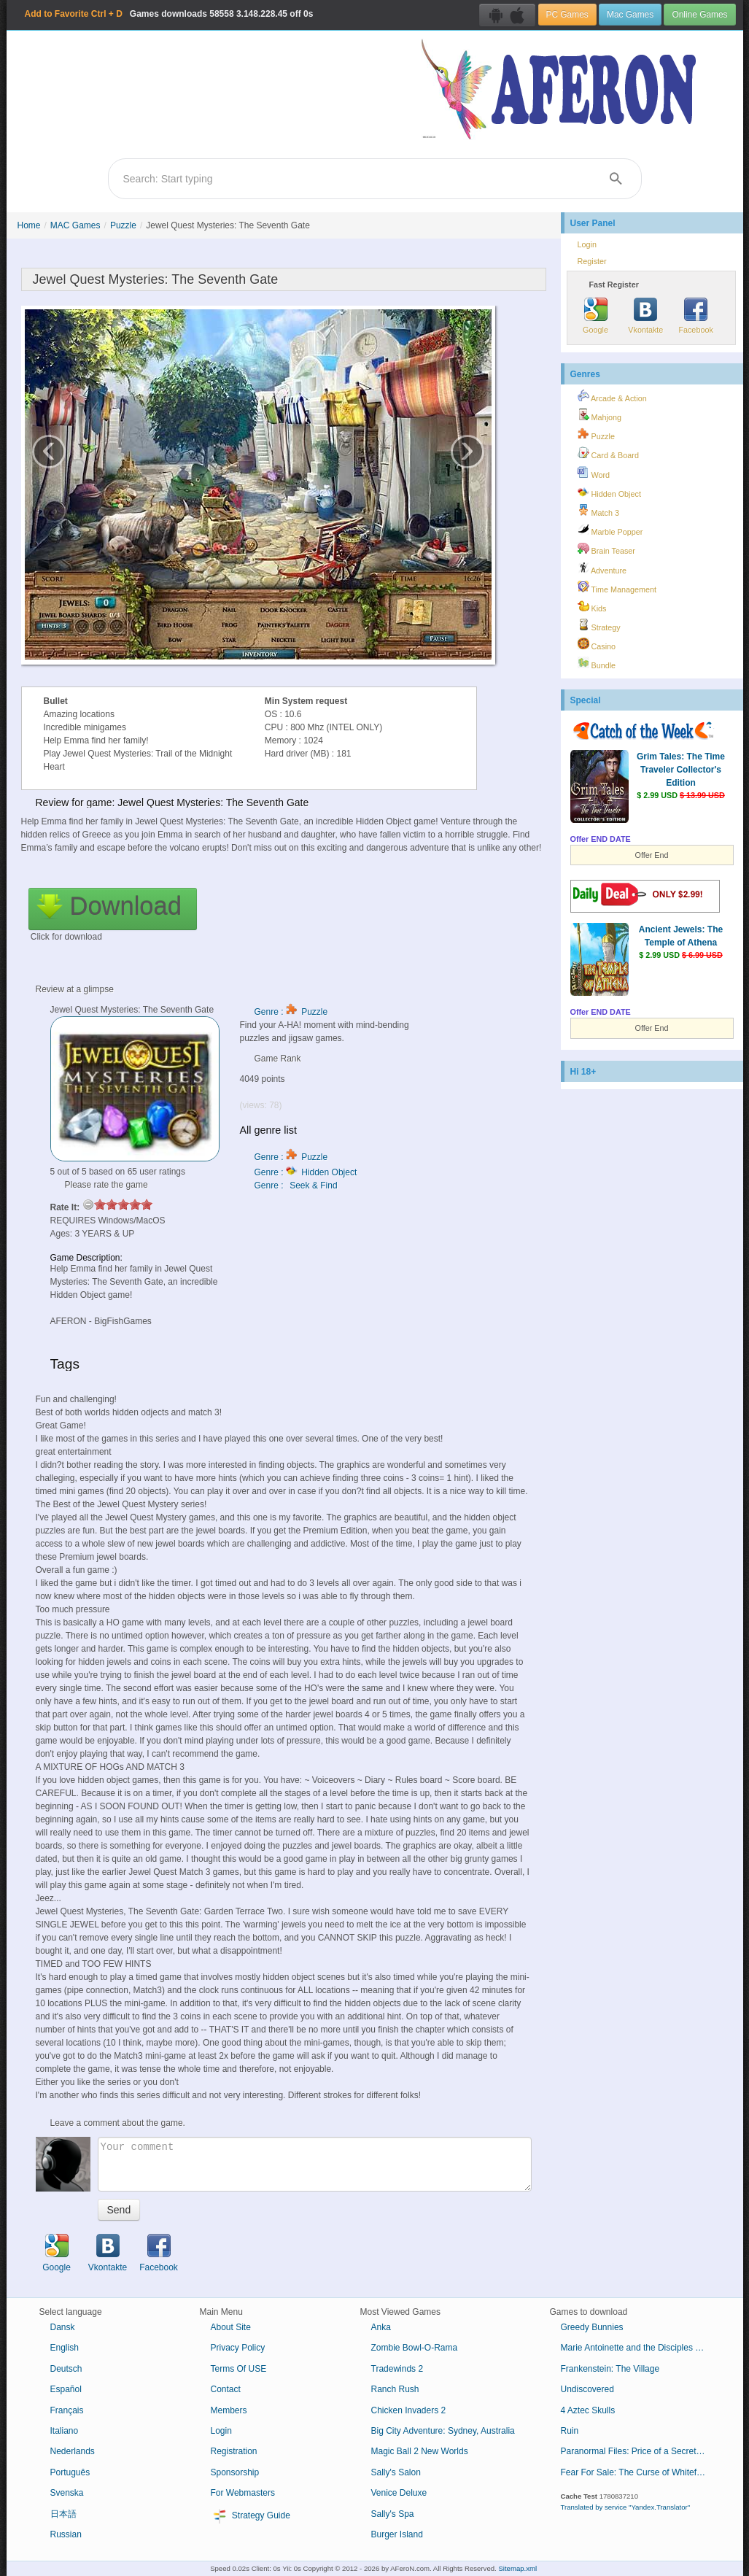  What do you see at coordinates (699, 14) in the screenshot?
I see `Online Games` at bounding box center [699, 14].